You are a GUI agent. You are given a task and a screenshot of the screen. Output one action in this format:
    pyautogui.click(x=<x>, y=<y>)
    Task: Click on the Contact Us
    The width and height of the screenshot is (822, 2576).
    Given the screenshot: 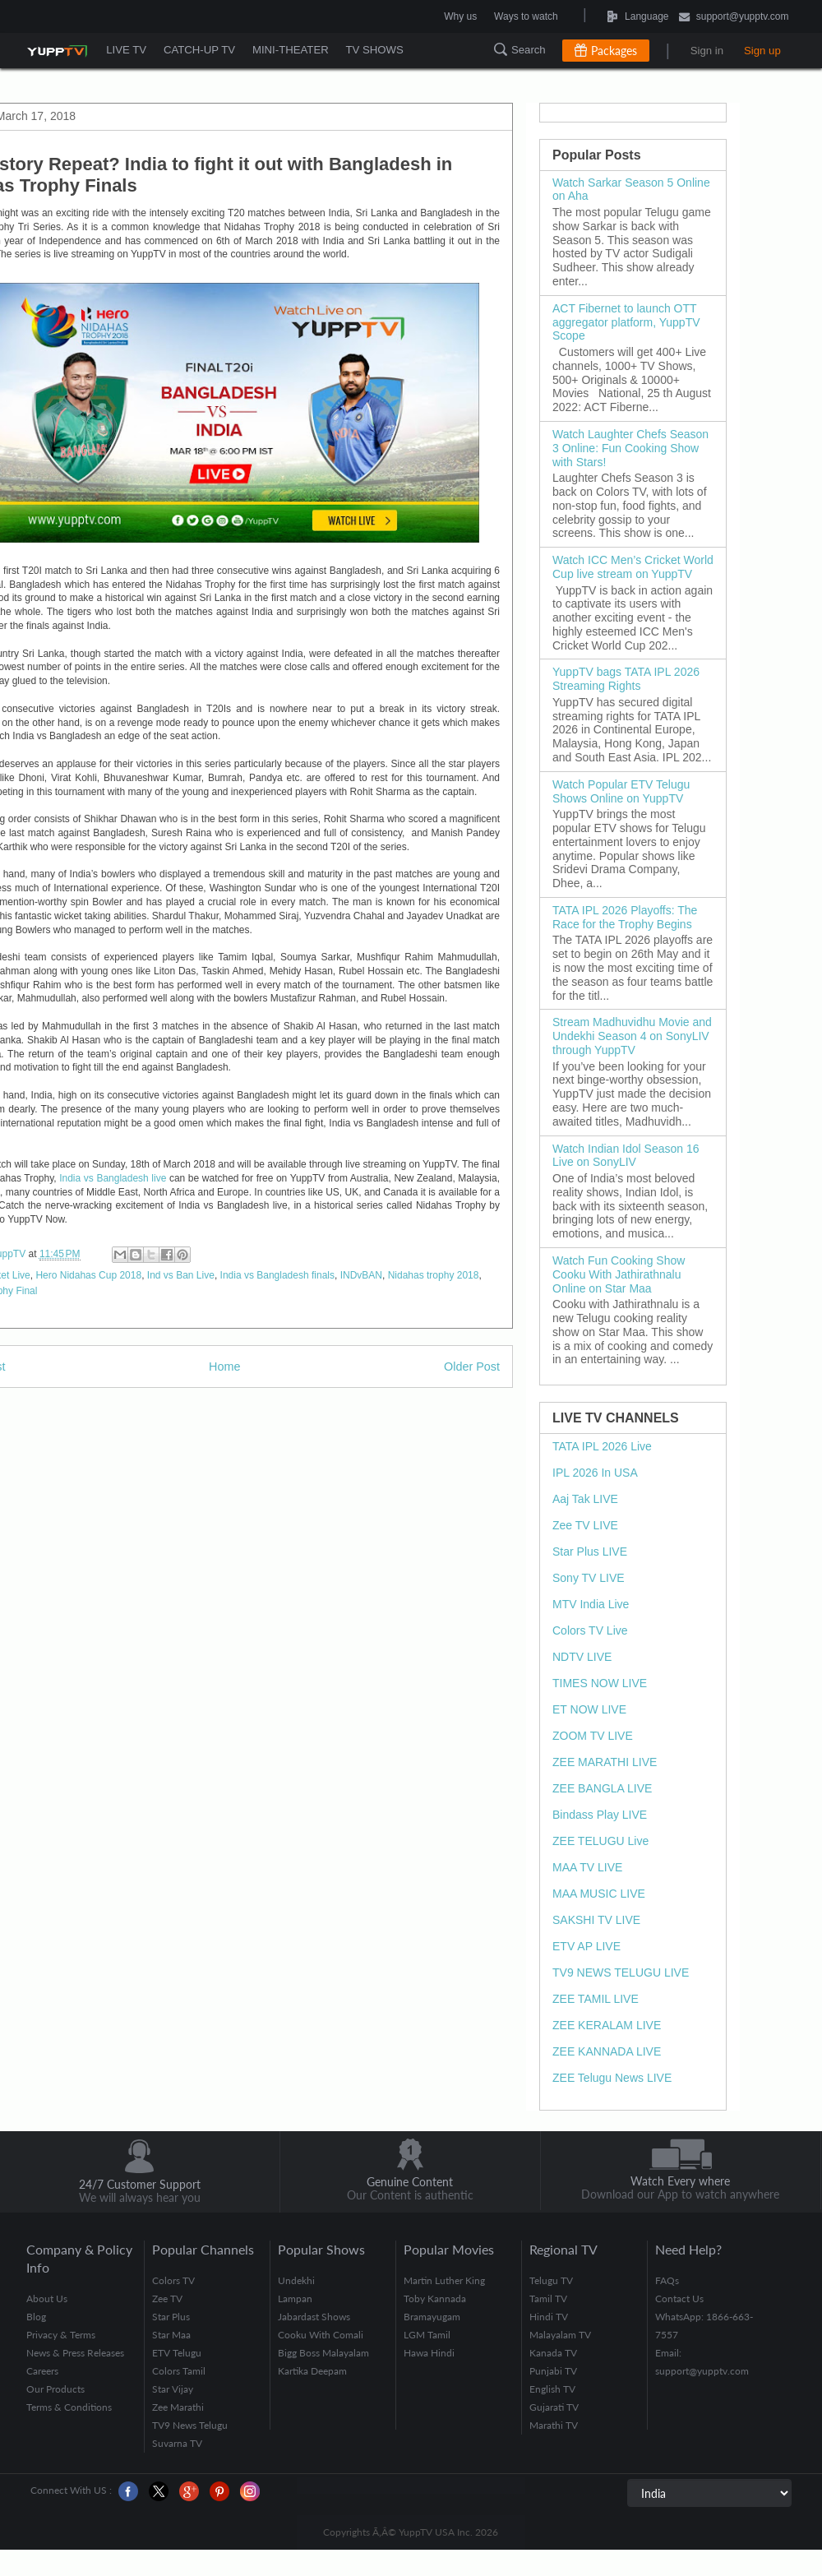 What is the action you would take?
    pyautogui.click(x=679, y=2298)
    